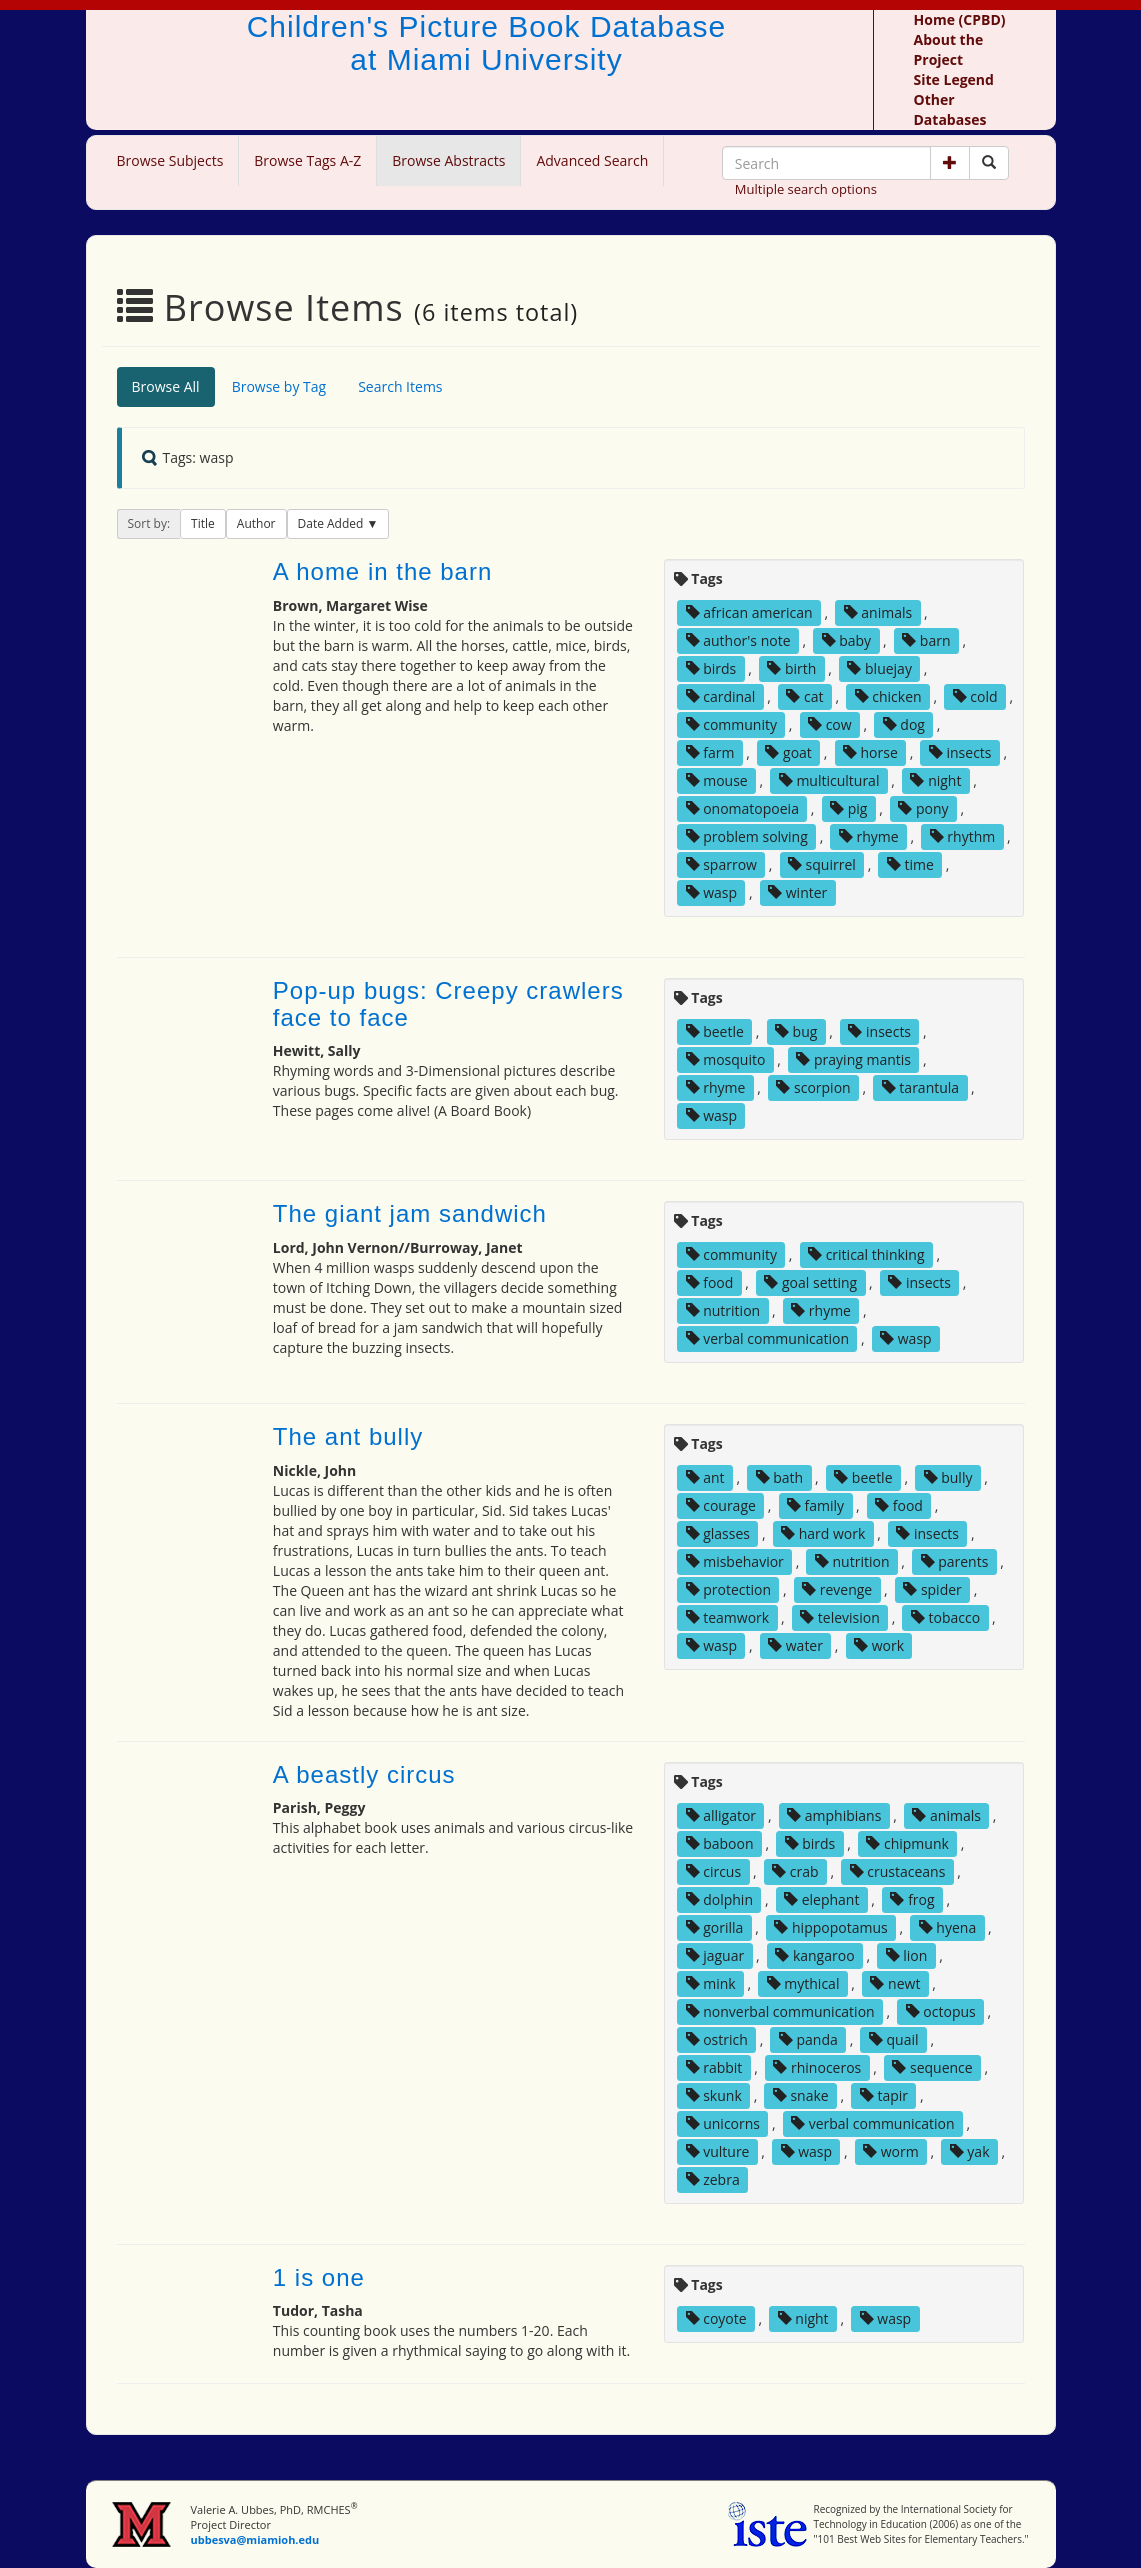  Describe the element at coordinates (822, 864) in the screenshot. I see `squirrel` at that location.